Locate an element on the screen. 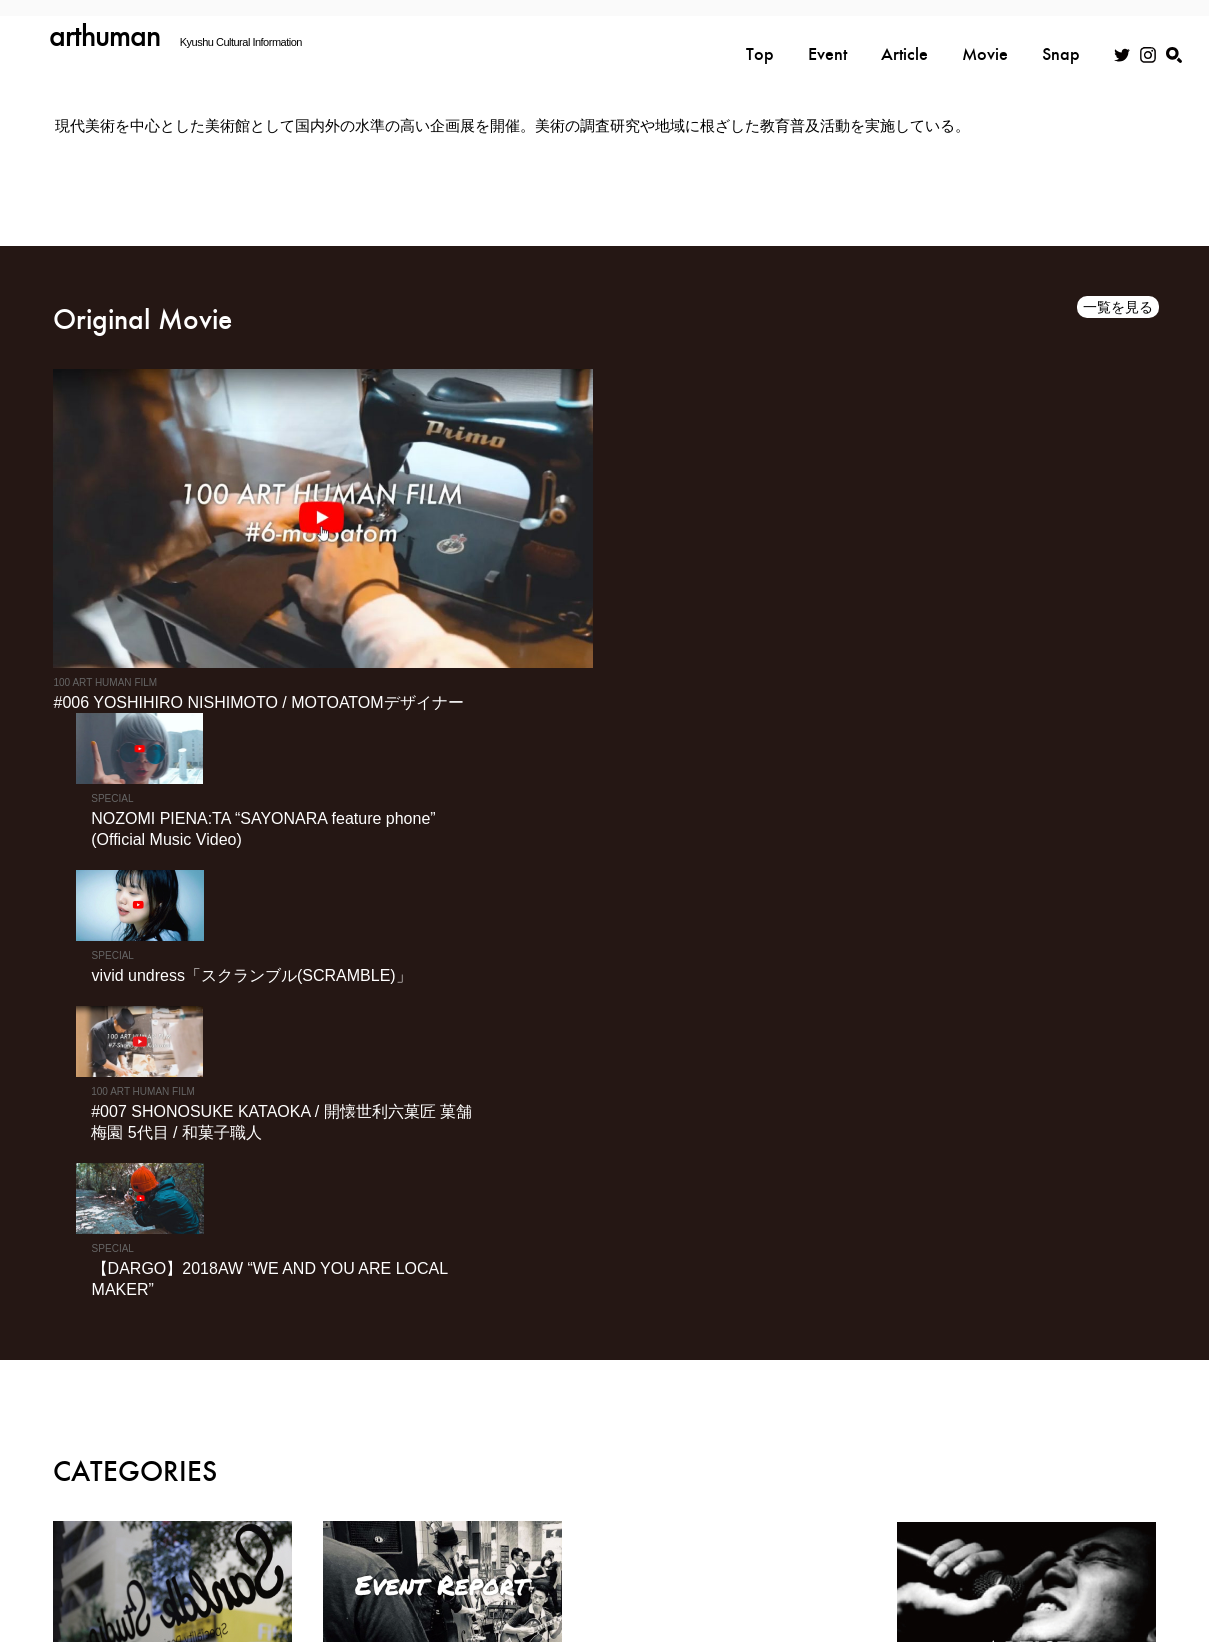 Image resolution: width=1209 pixels, height=1642 pixels. Movie is located at coordinates (985, 37).